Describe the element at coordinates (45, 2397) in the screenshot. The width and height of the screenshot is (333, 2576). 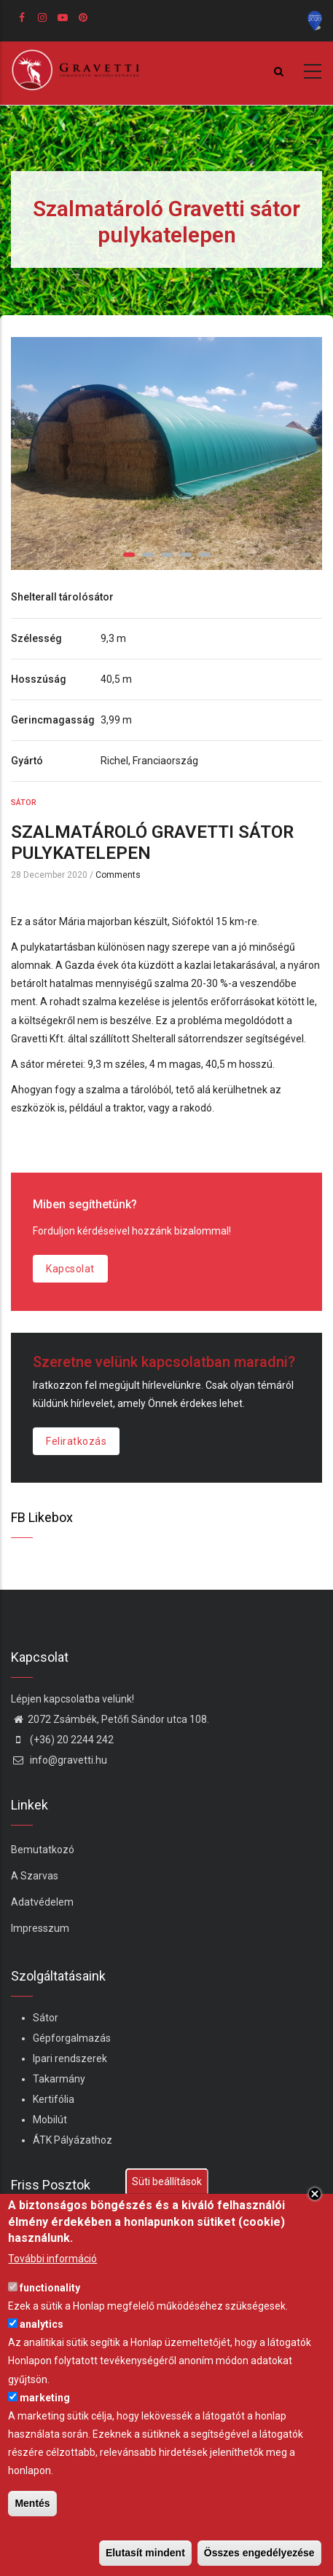
I see `marketing` at that location.